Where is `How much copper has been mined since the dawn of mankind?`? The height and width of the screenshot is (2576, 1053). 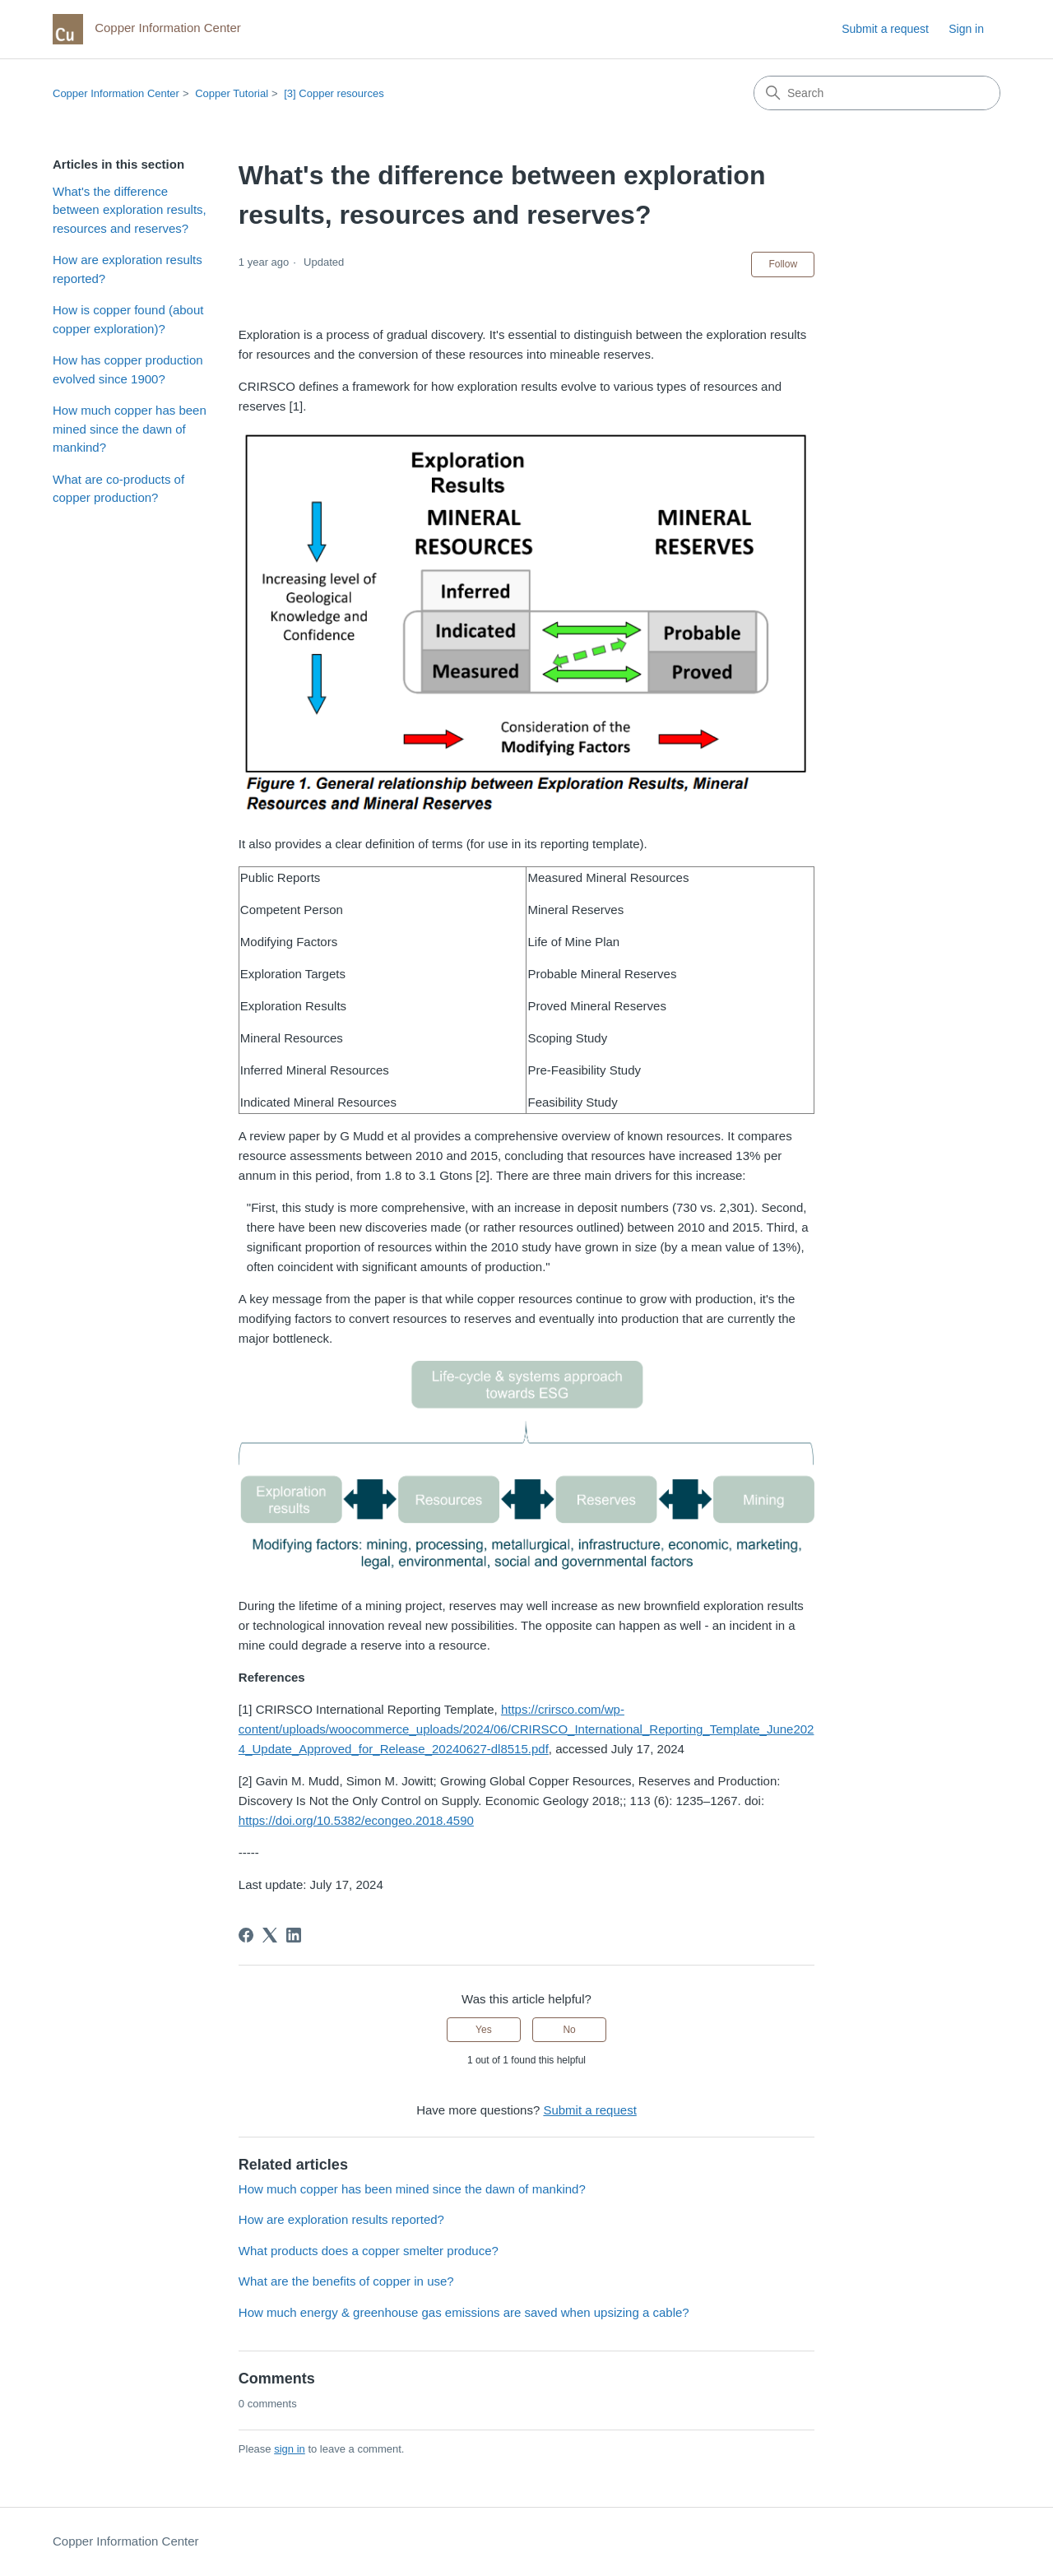 How much copper has been mined since the dawn of mankind? is located at coordinates (129, 428).